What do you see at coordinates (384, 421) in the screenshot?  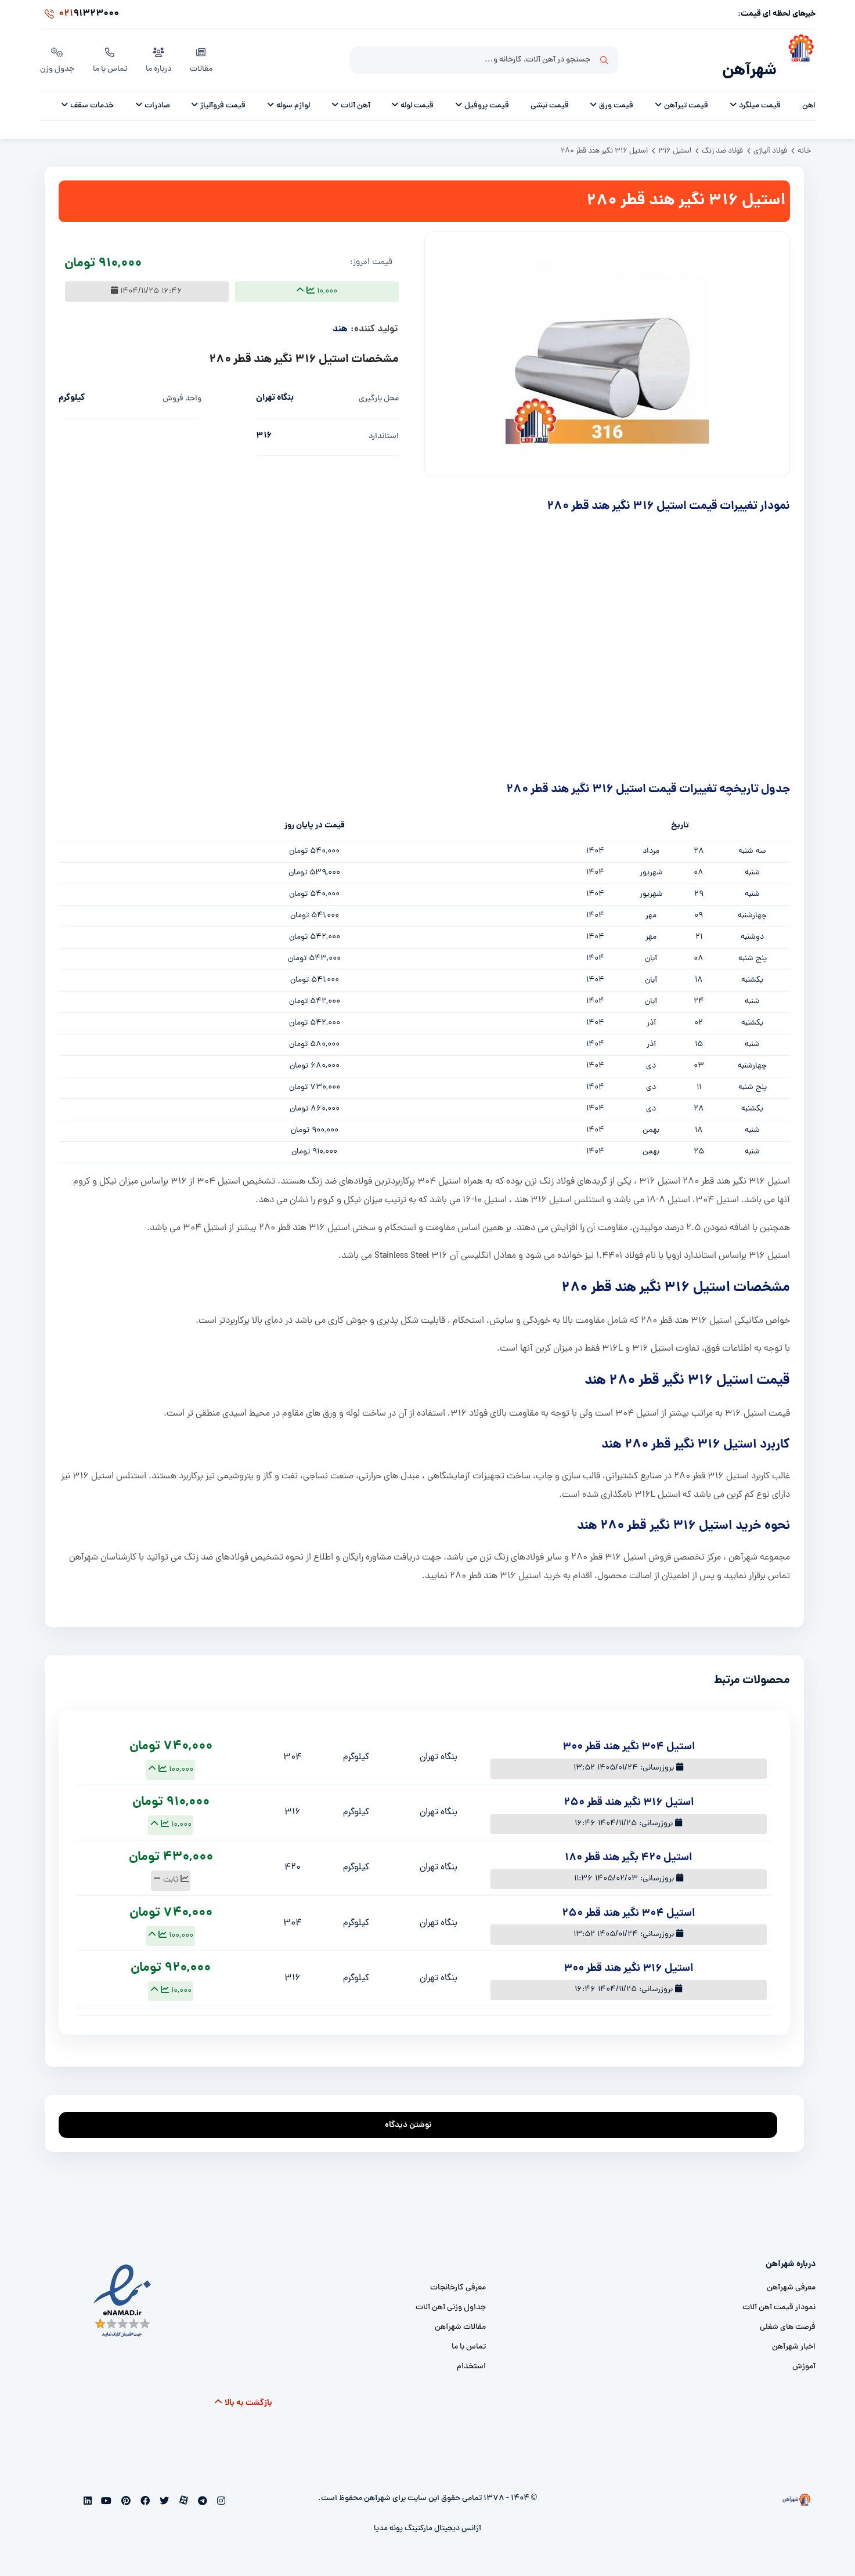 I see `استاندارد` at bounding box center [384, 421].